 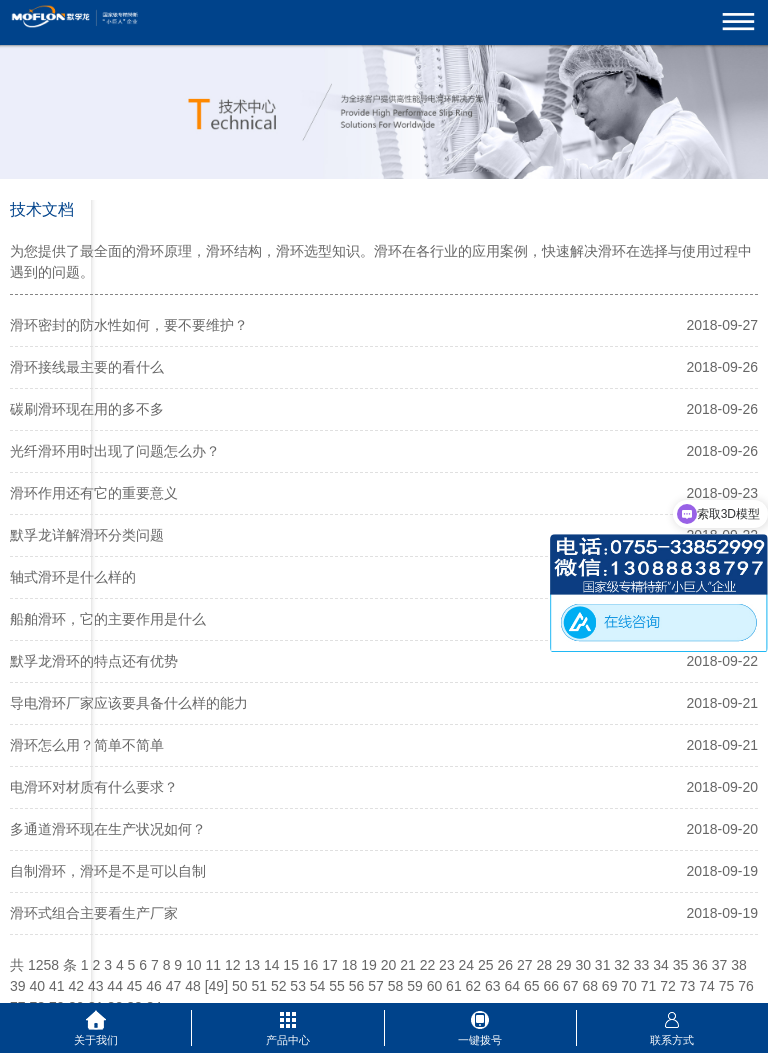 What do you see at coordinates (513, 986) in the screenshot?
I see `64` at bounding box center [513, 986].